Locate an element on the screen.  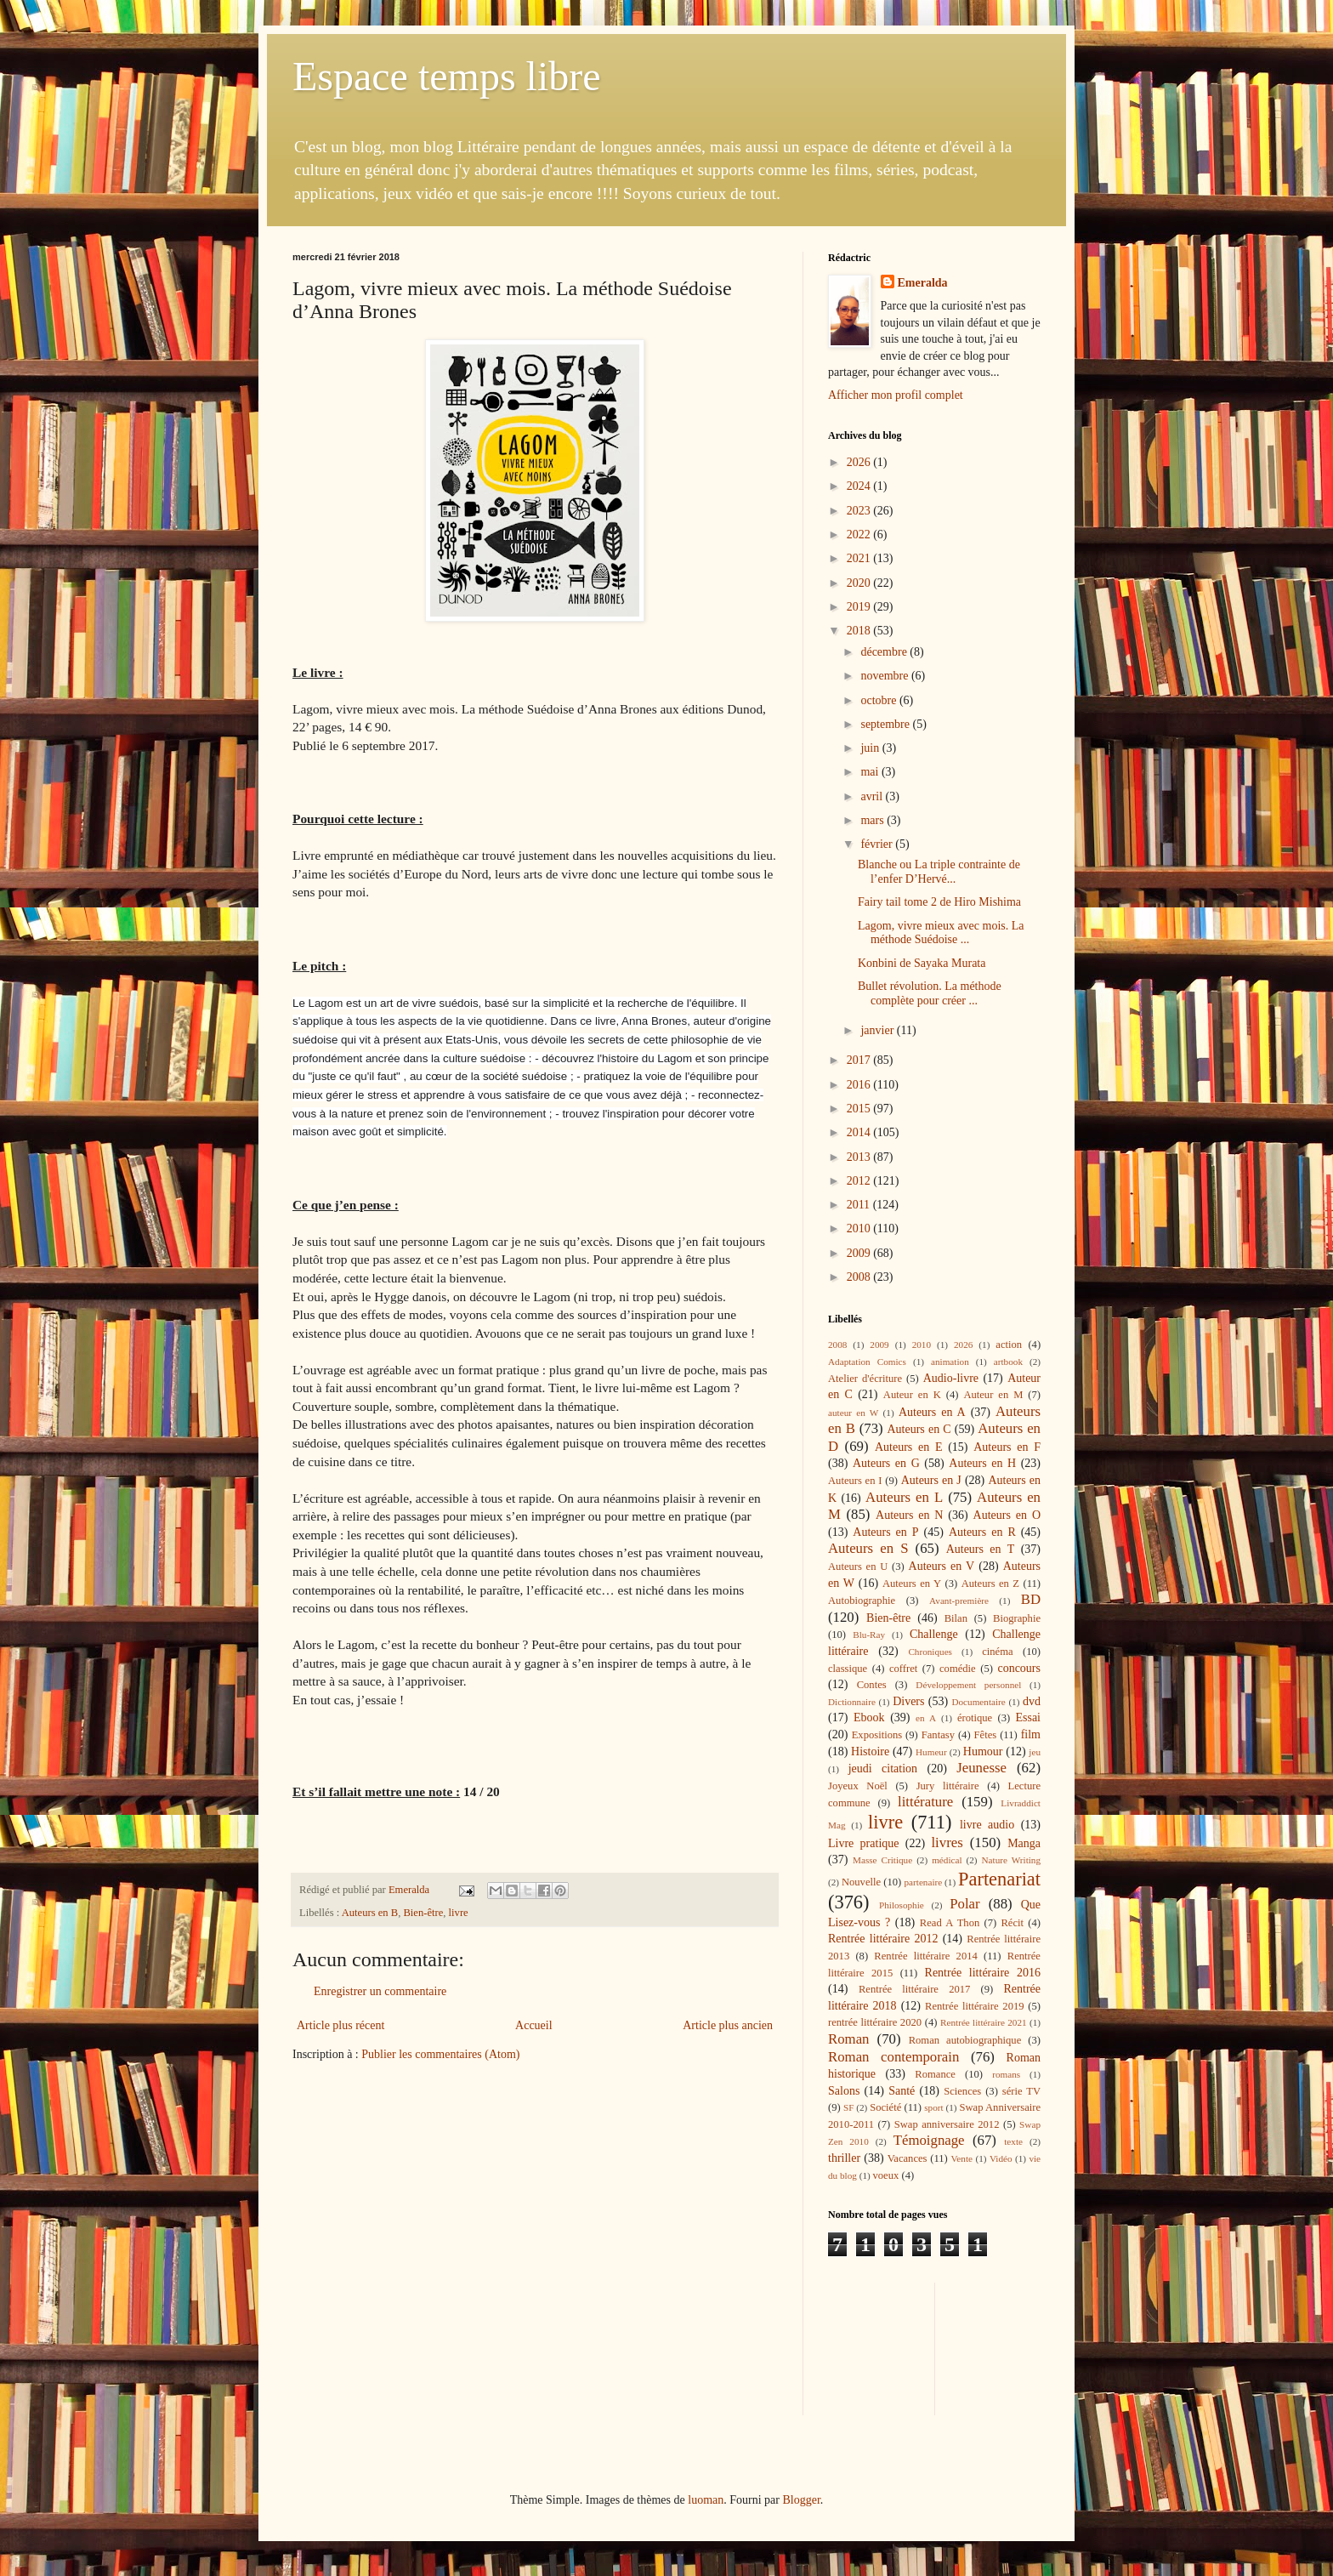
Humeur is located at coordinates (931, 1752).